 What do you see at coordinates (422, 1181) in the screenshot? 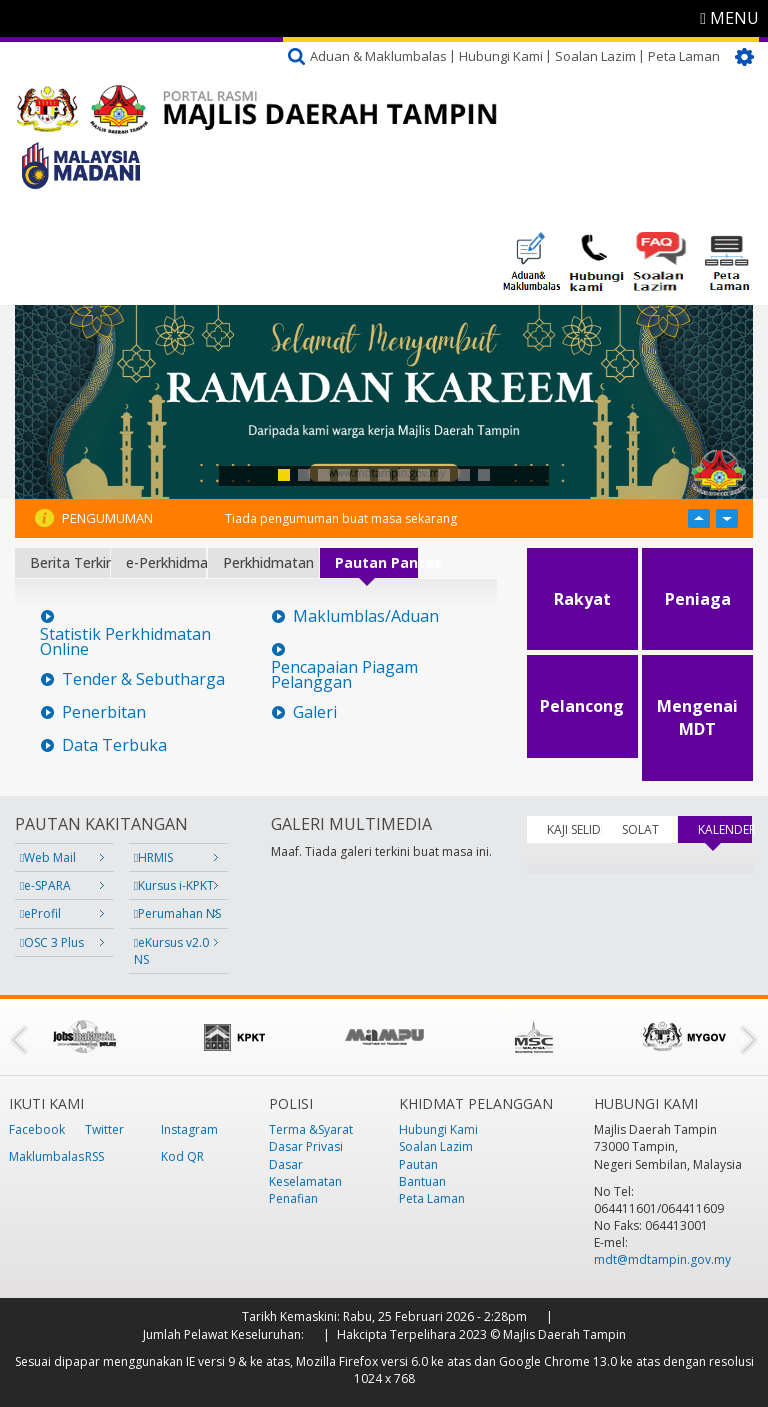
I see `Bantuan` at bounding box center [422, 1181].